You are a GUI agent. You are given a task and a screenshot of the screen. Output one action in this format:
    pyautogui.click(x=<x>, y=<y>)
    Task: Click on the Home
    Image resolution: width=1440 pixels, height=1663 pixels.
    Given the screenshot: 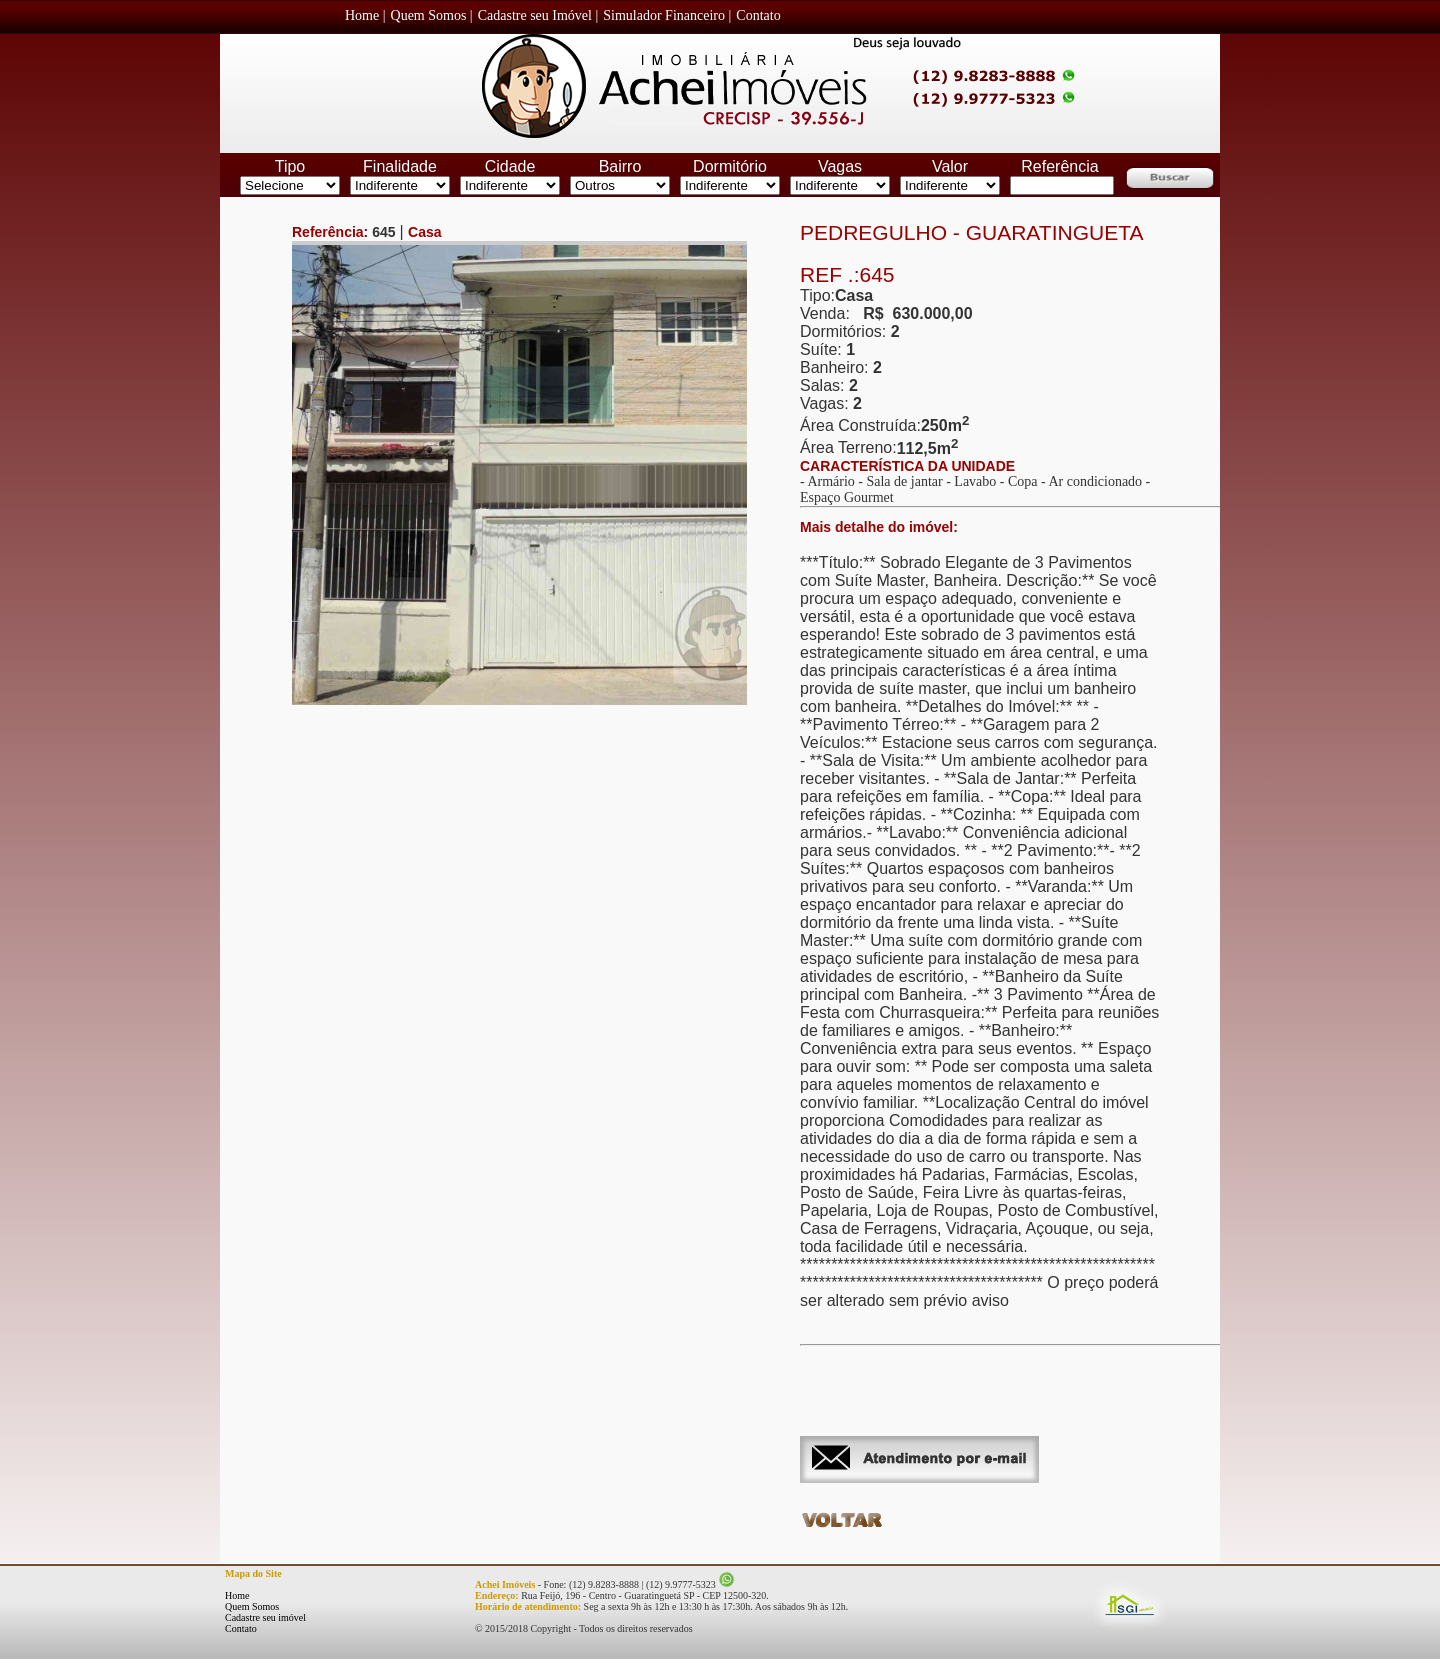 What is the action you would take?
    pyautogui.click(x=237, y=1595)
    